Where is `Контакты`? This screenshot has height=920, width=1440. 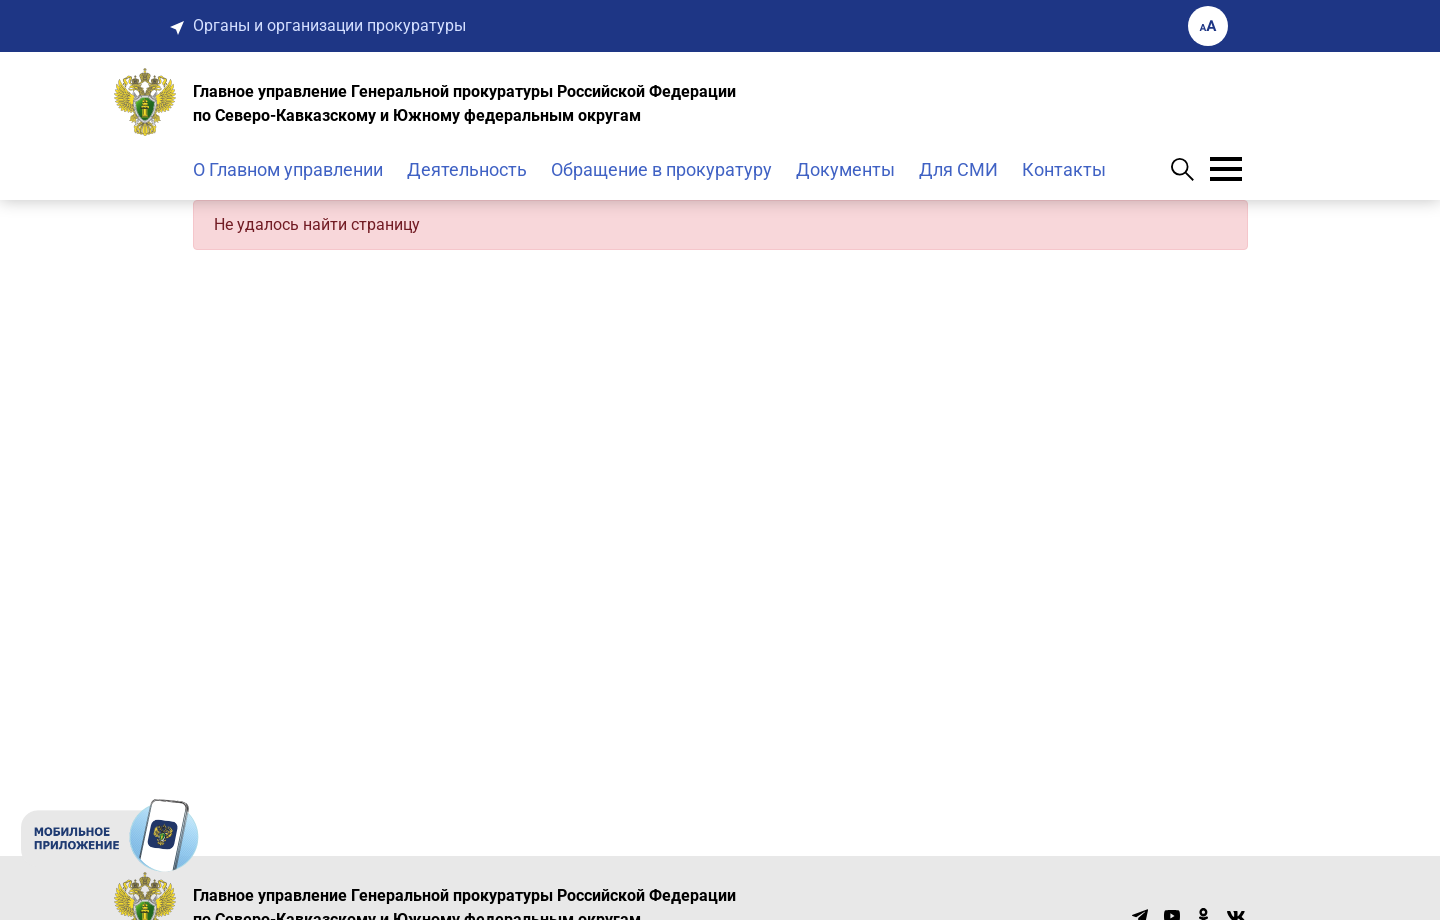
Контакты is located at coordinates (1064, 169).